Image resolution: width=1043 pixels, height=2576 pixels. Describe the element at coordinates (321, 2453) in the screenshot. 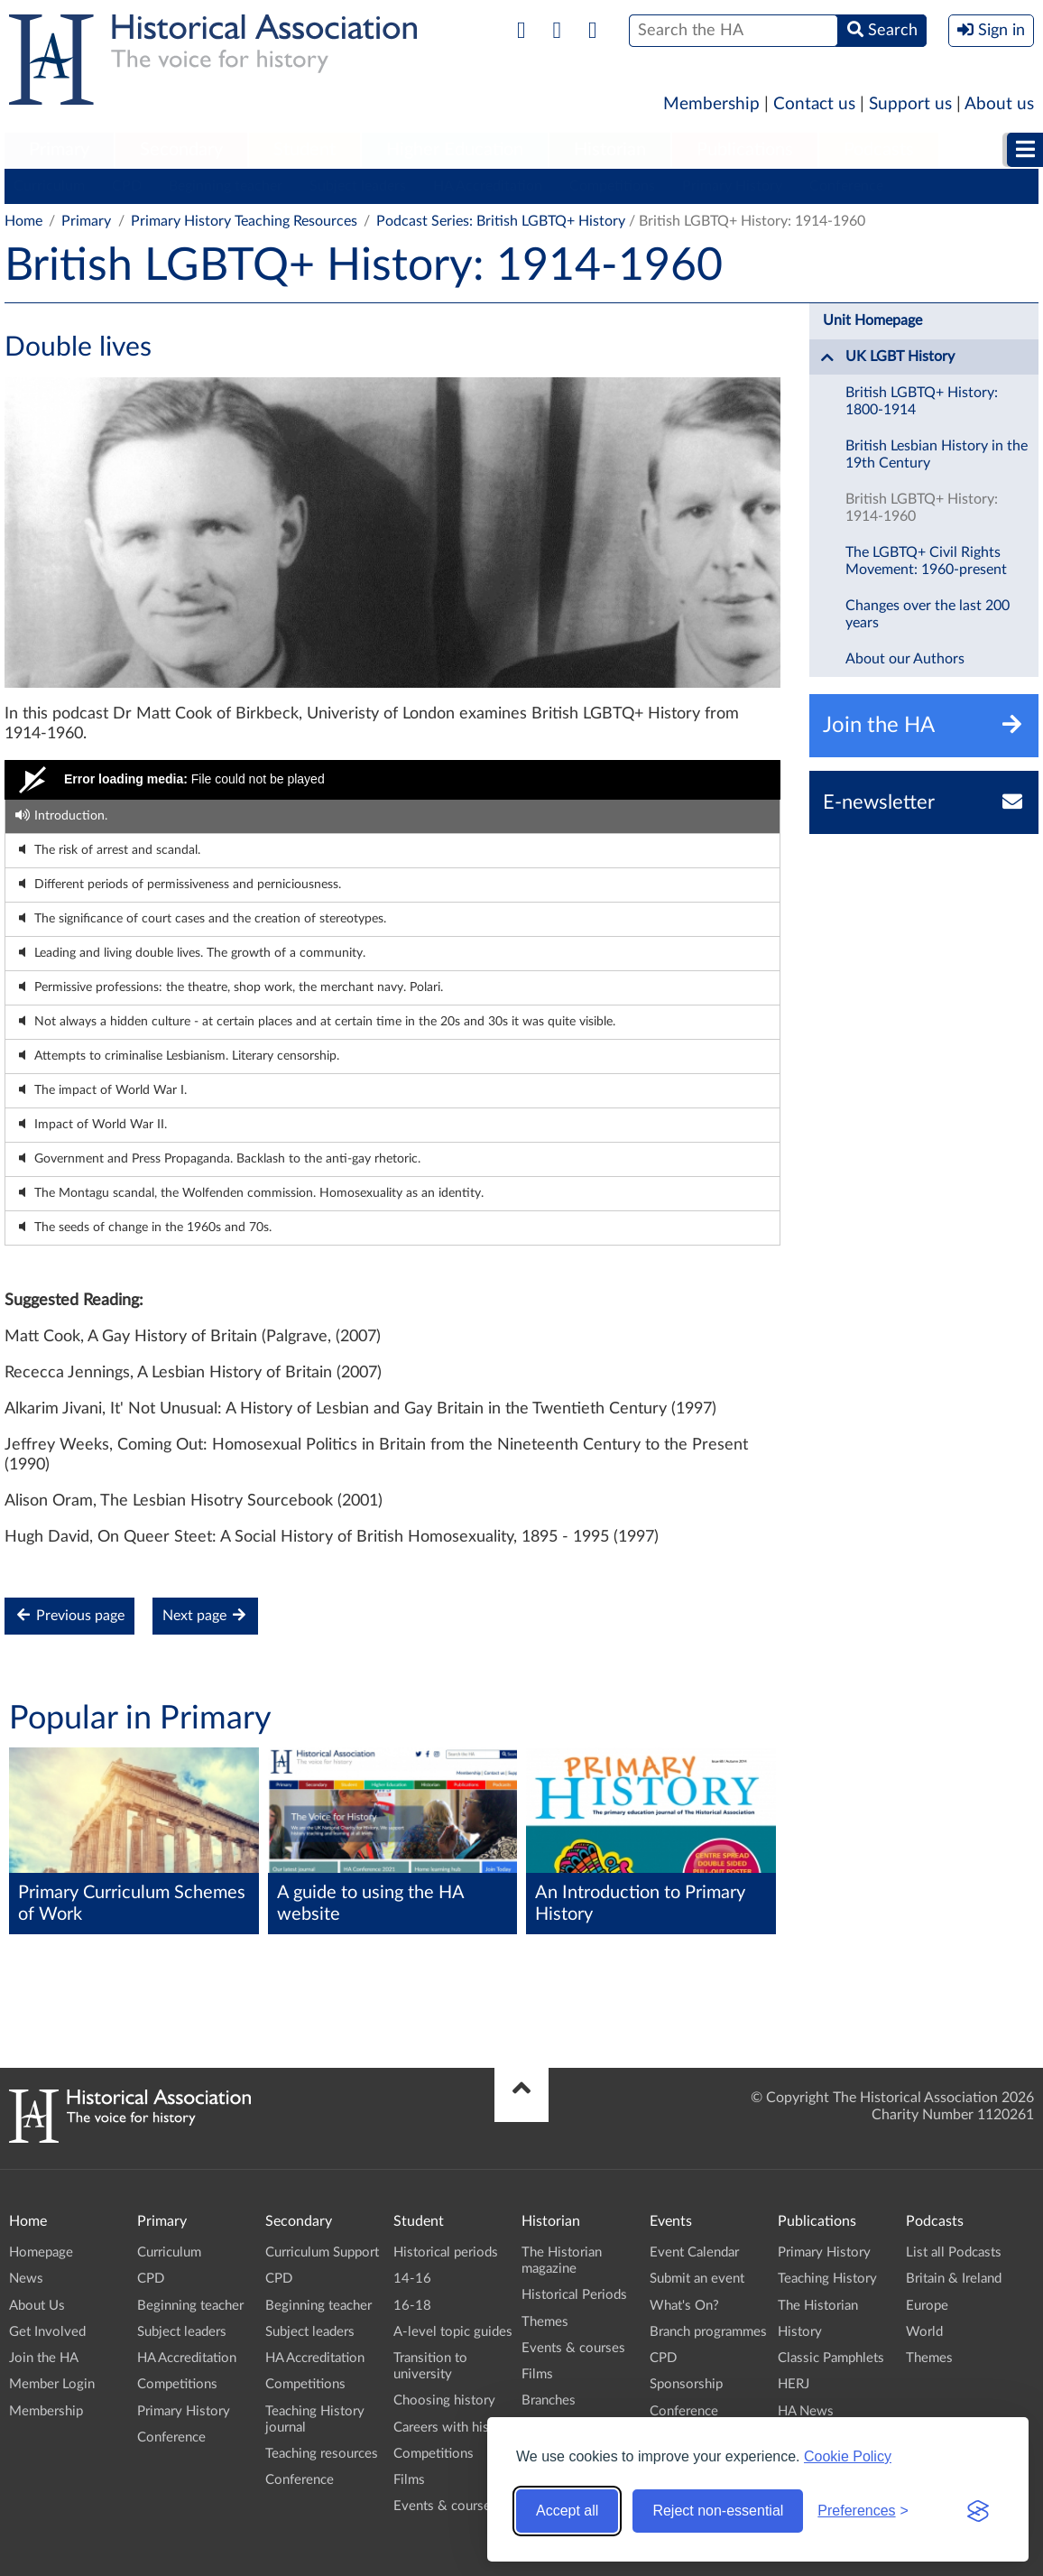

I see `Teaching resources` at that location.